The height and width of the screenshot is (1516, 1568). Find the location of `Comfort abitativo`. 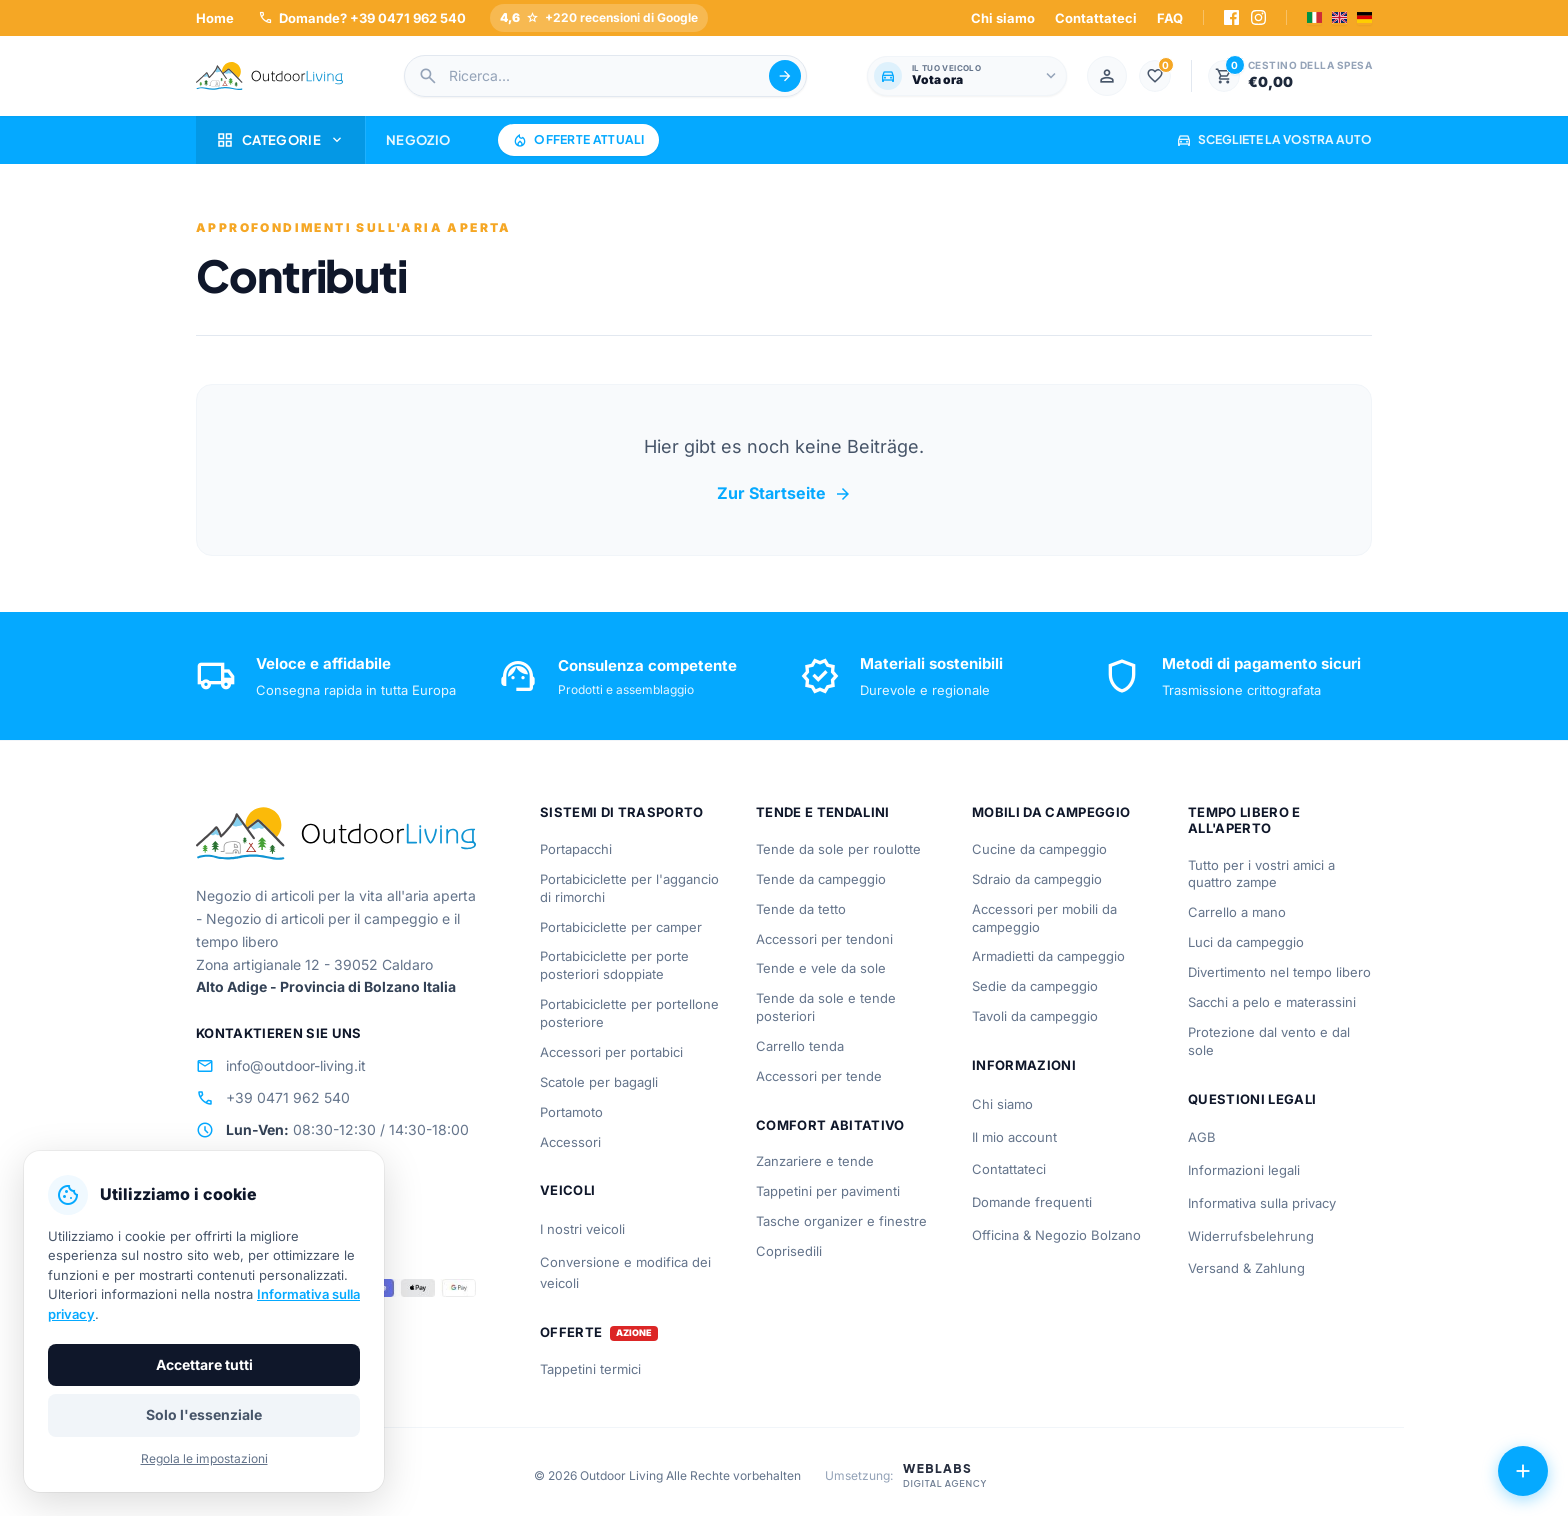

Comfort abitativo is located at coordinates (830, 1125).